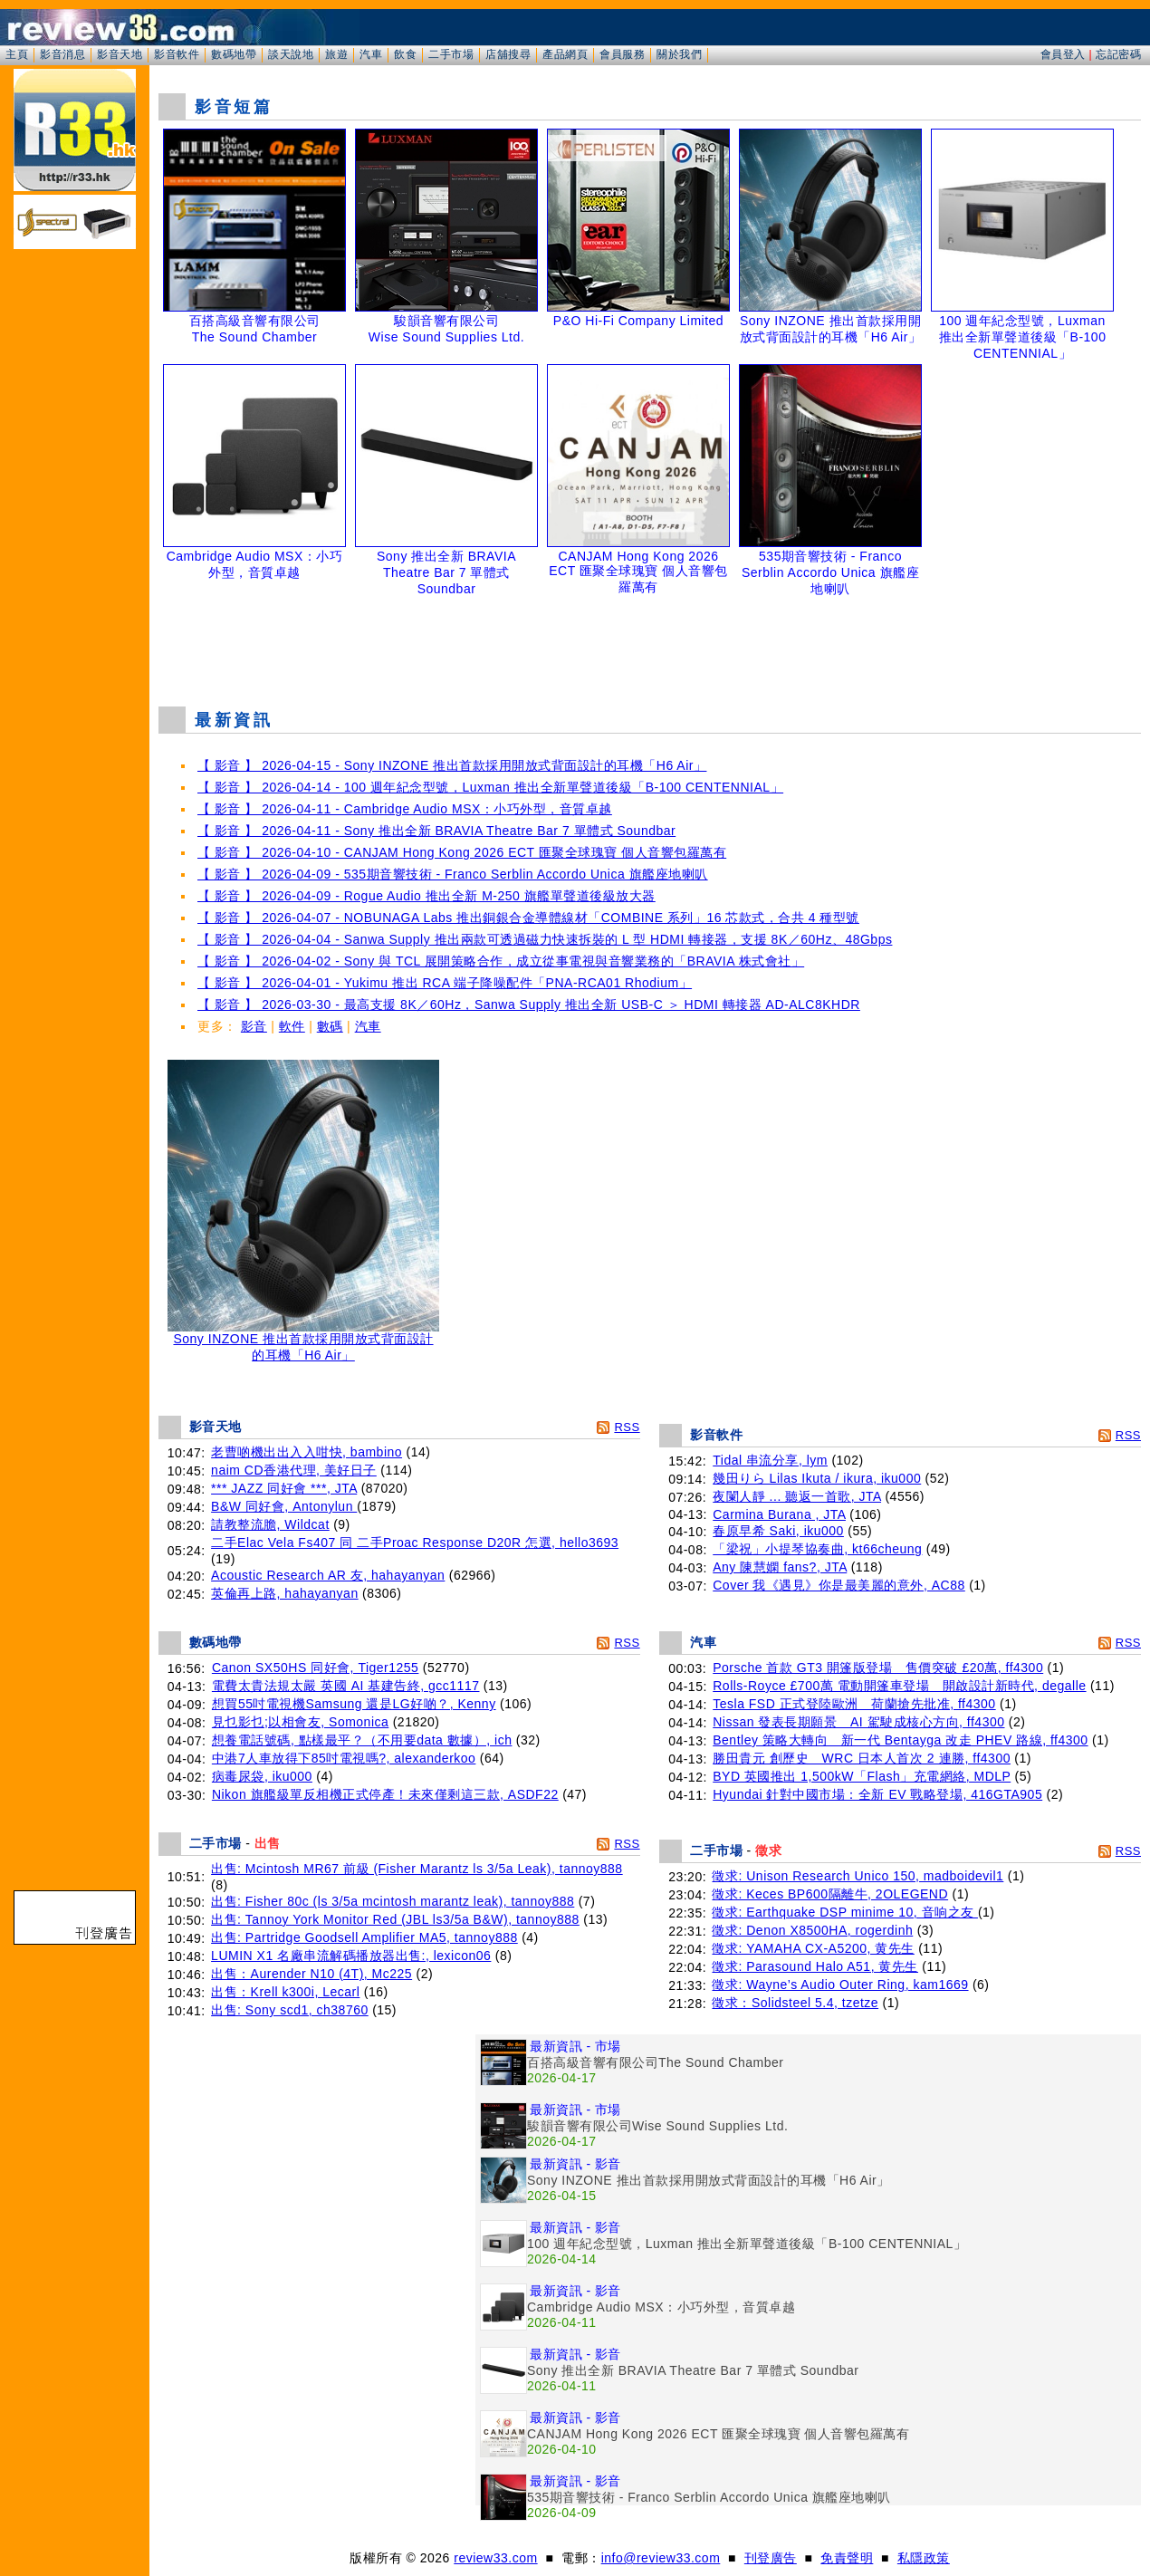  What do you see at coordinates (858, 1722) in the screenshot?
I see `Nissan 發表長期願景 AI 駕駛成核心方向, ff4300` at bounding box center [858, 1722].